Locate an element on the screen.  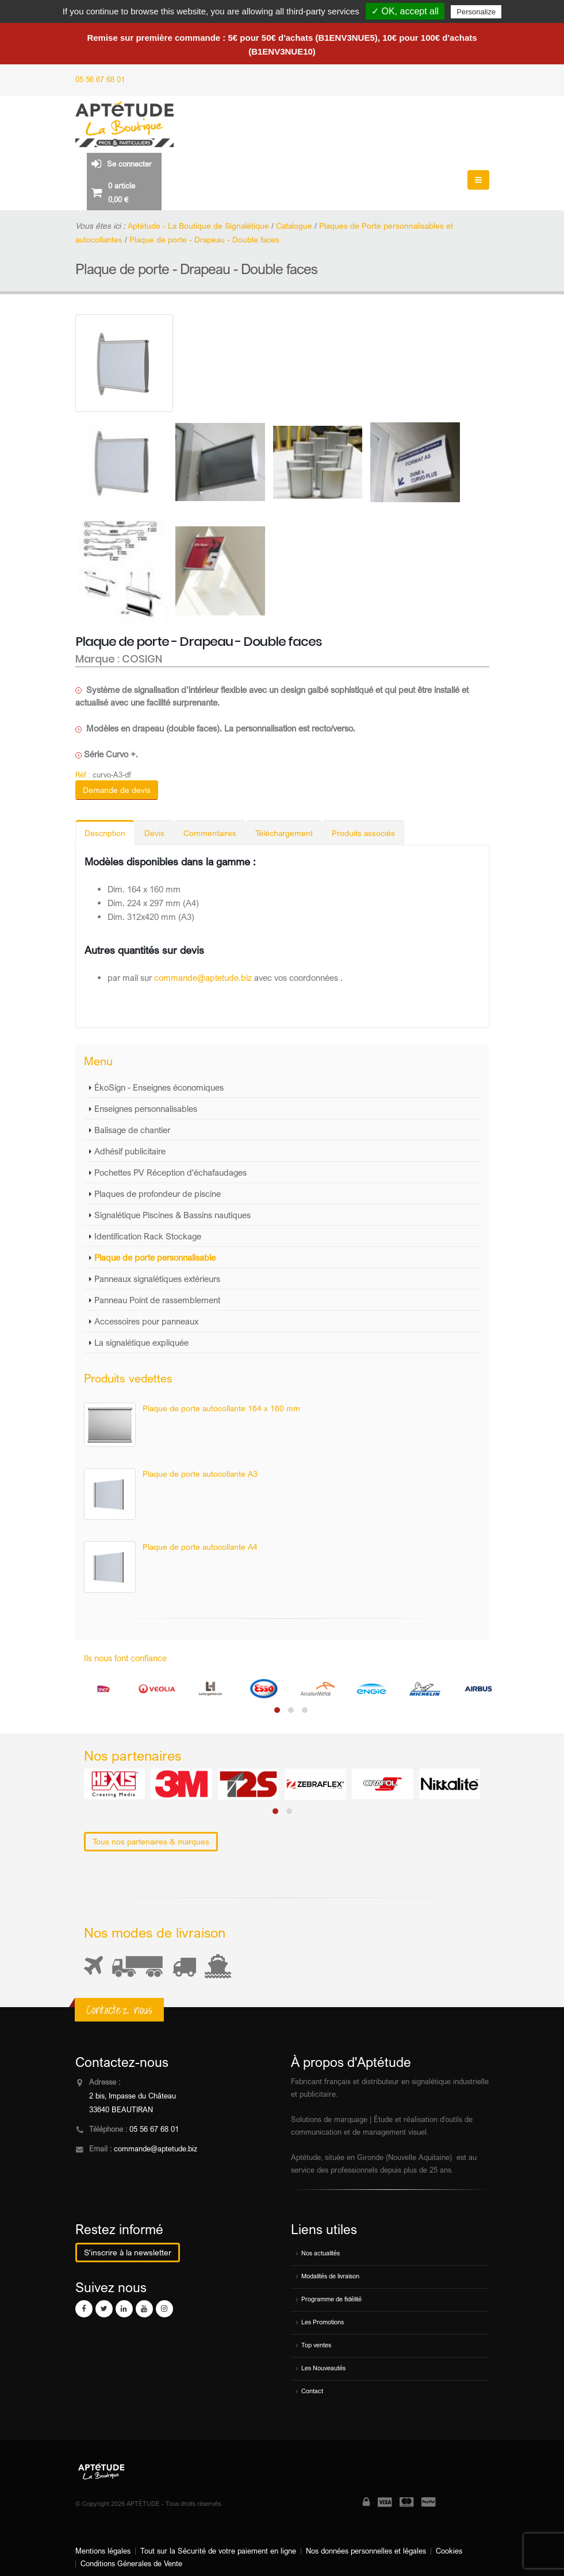
Conditions Génerales de Vente is located at coordinates (131, 2563).